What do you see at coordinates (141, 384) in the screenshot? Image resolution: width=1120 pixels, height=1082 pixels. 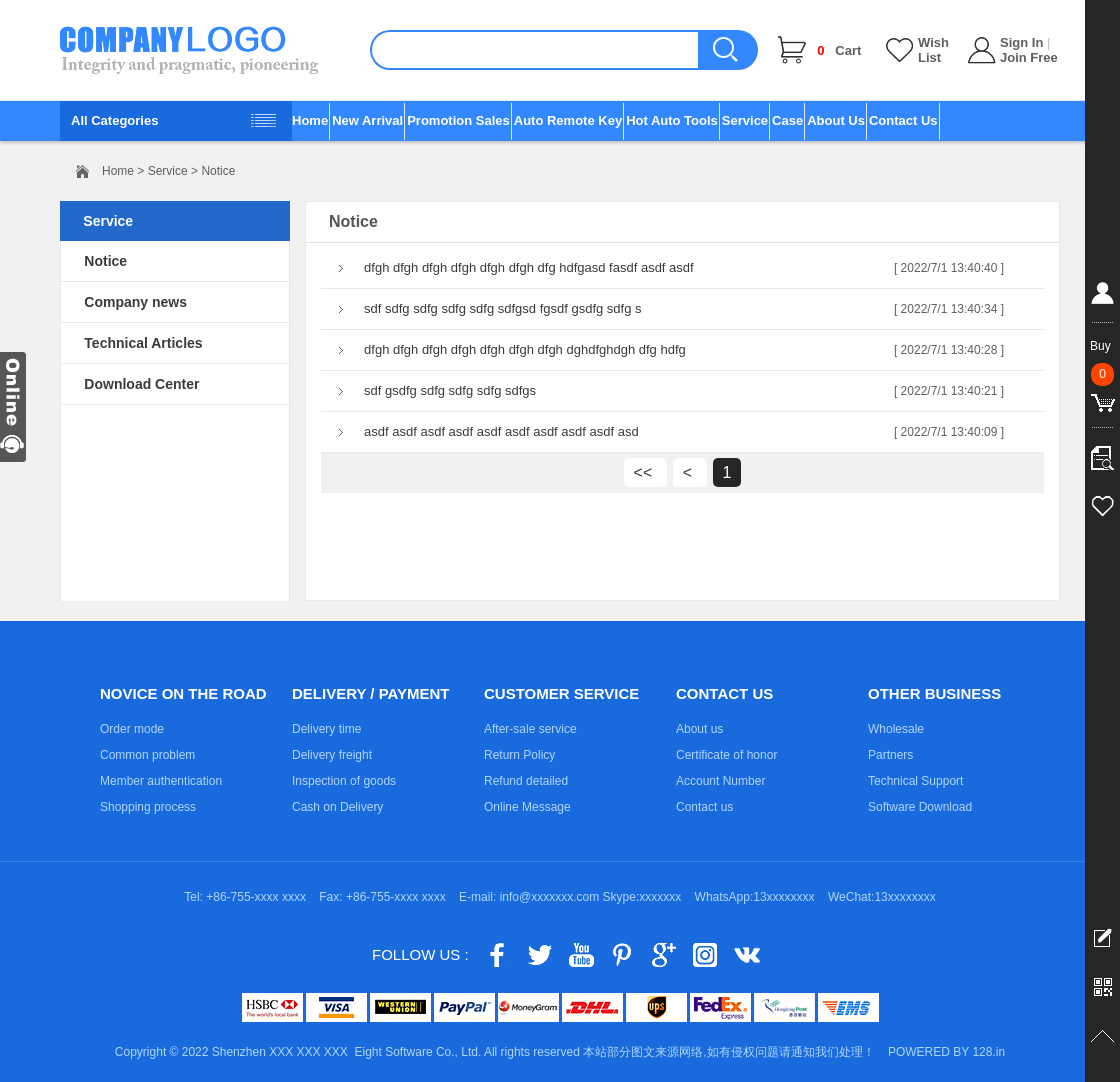 I see `Download Center` at bounding box center [141, 384].